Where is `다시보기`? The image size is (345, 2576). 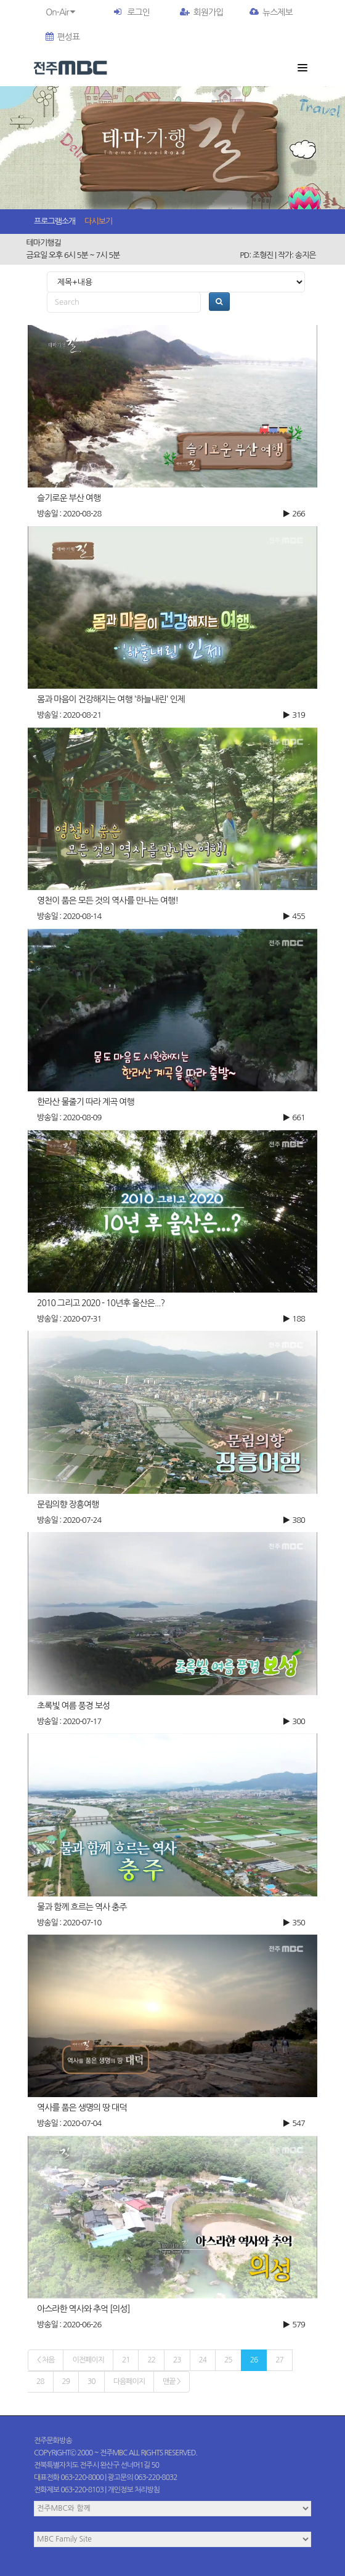 다시보기 is located at coordinates (98, 221).